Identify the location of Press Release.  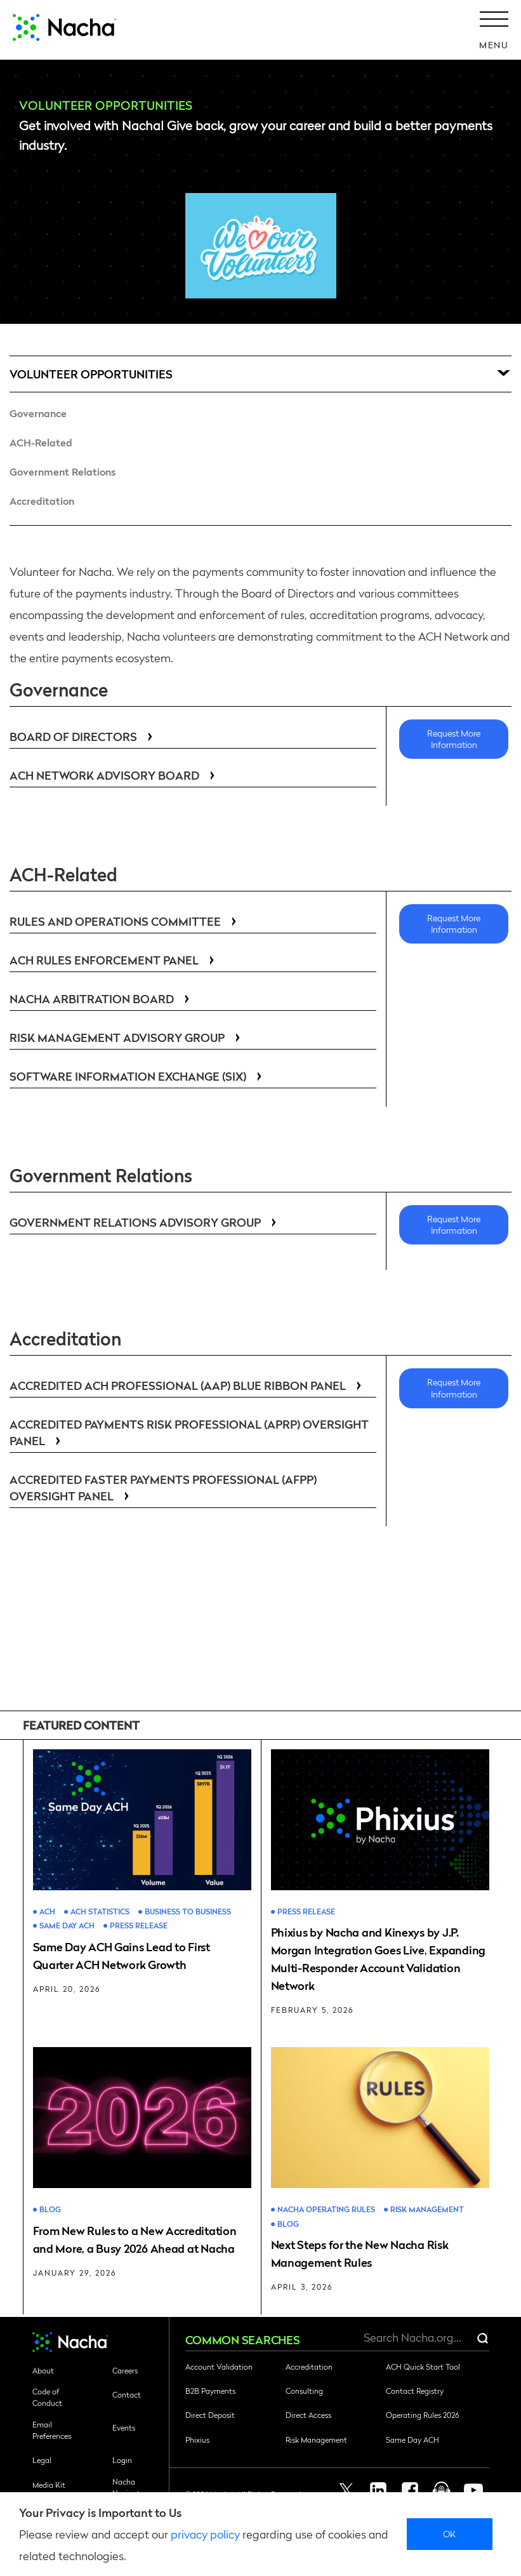
(139, 1925).